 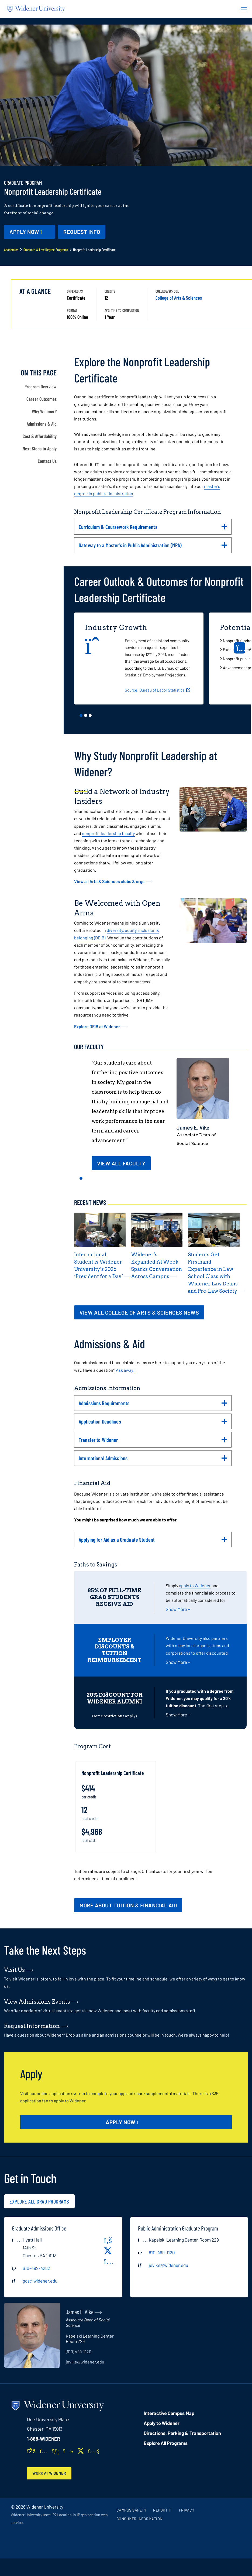 I want to click on apply to Widener [opens in new window (opens in new window)], so click(x=195, y=1585).